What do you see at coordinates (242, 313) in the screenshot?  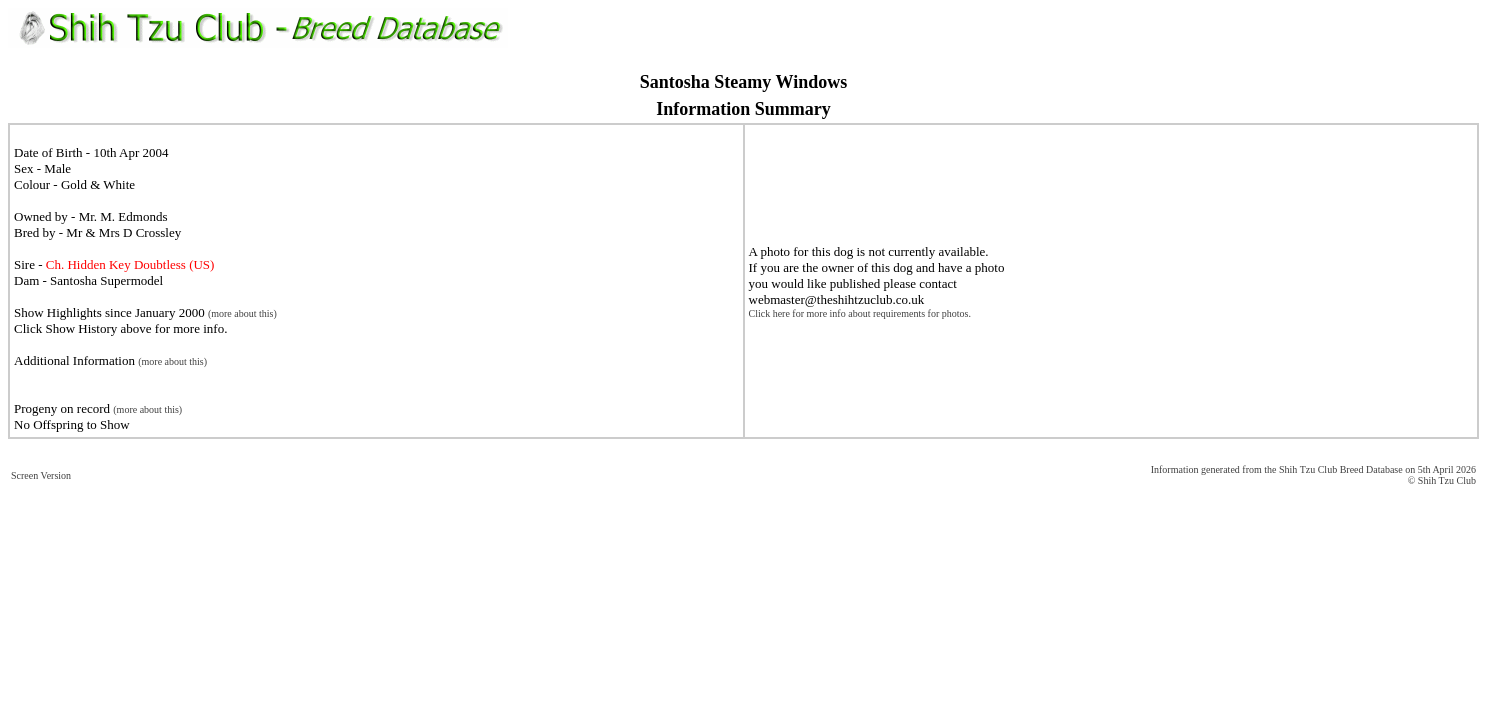 I see `(more about this)` at bounding box center [242, 313].